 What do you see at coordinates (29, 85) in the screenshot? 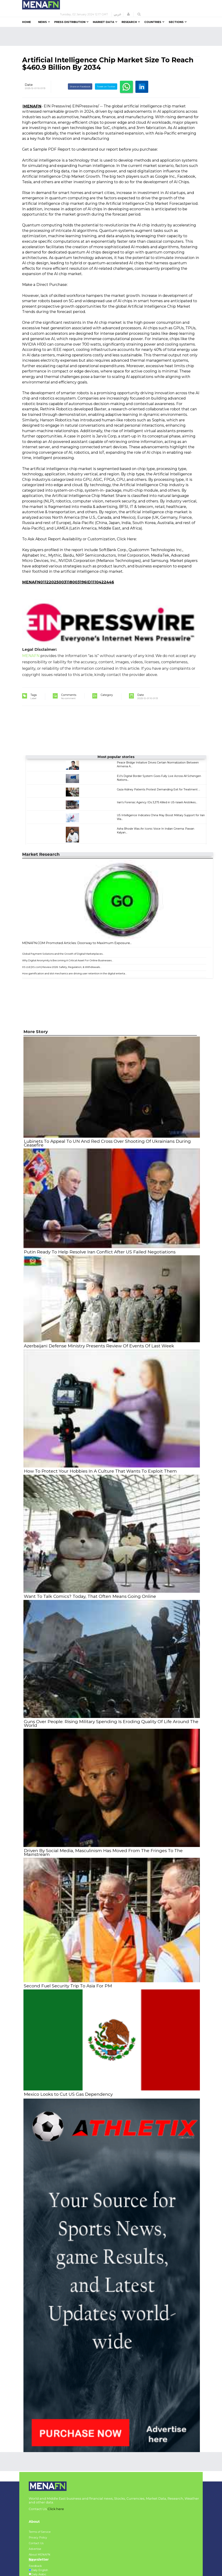
I see `Date` at bounding box center [29, 85].